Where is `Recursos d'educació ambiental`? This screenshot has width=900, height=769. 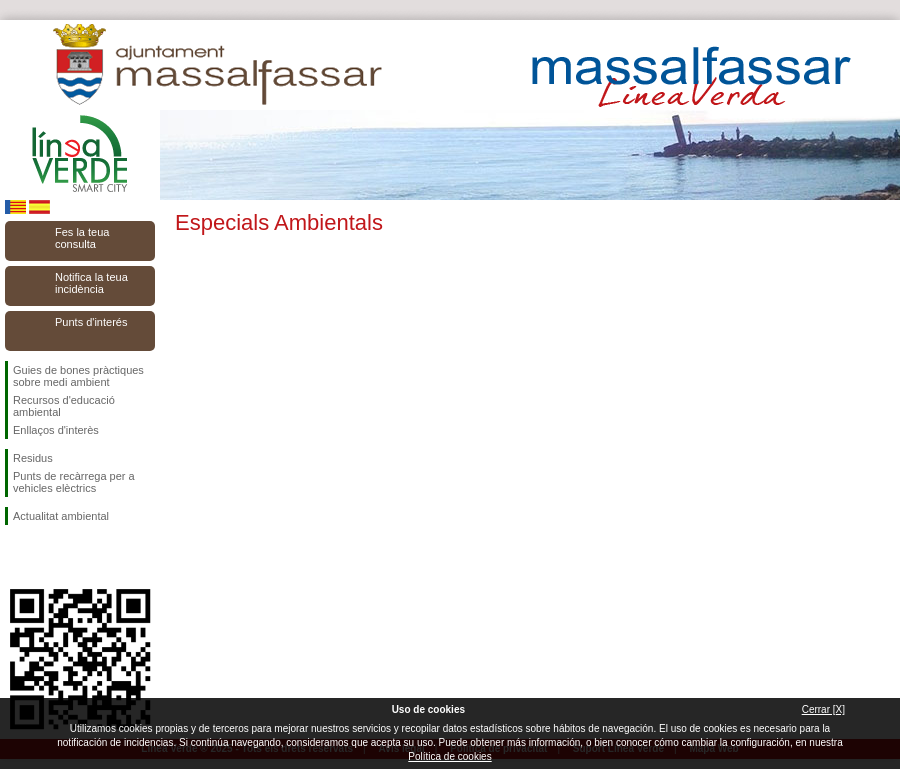
Recursos d'educació ambiental is located at coordinates (64, 406).